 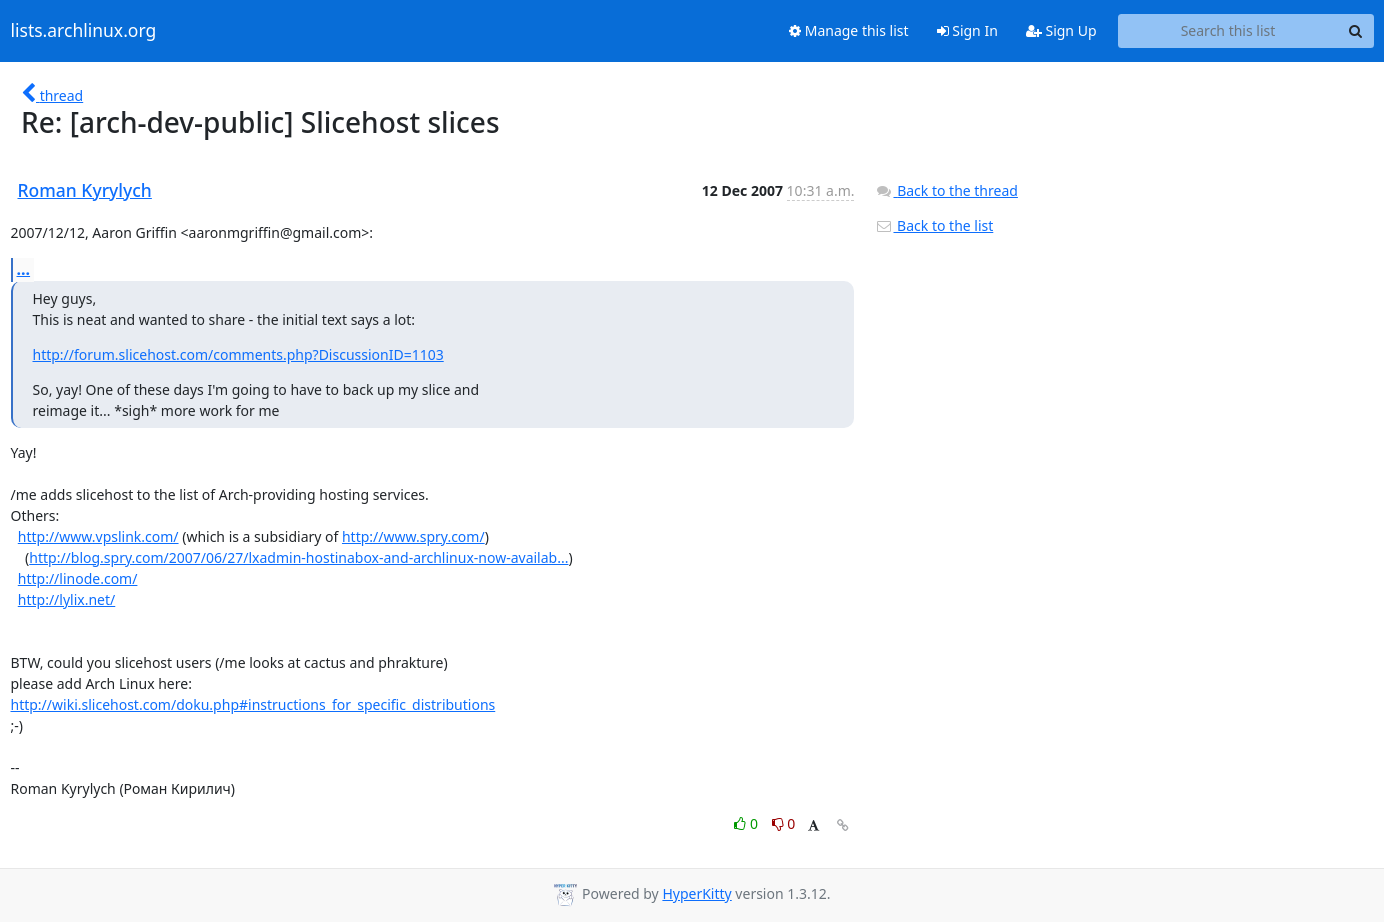 What do you see at coordinates (84, 31) in the screenshot?
I see `lists.archlinux.org` at bounding box center [84, 31].